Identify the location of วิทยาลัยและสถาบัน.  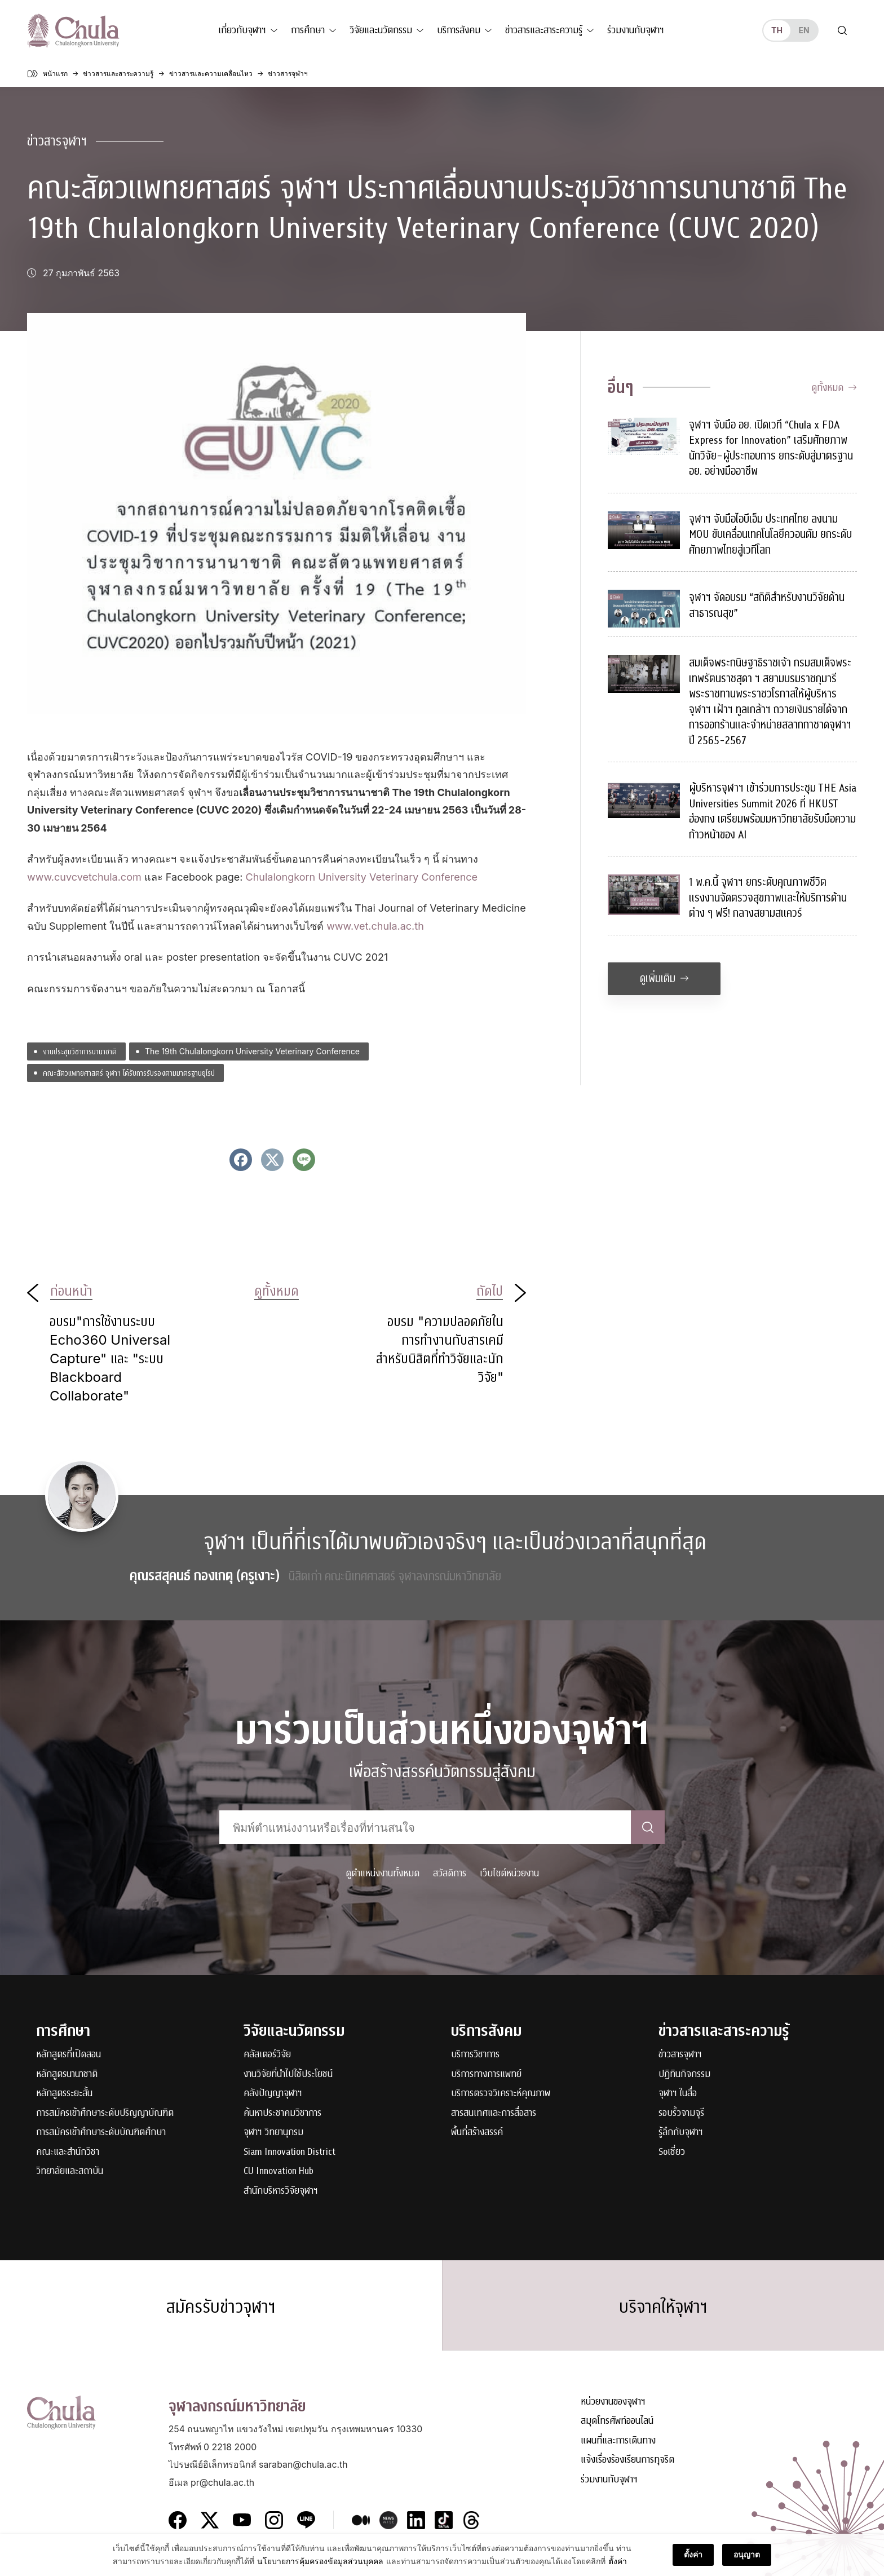
(69, 2171).